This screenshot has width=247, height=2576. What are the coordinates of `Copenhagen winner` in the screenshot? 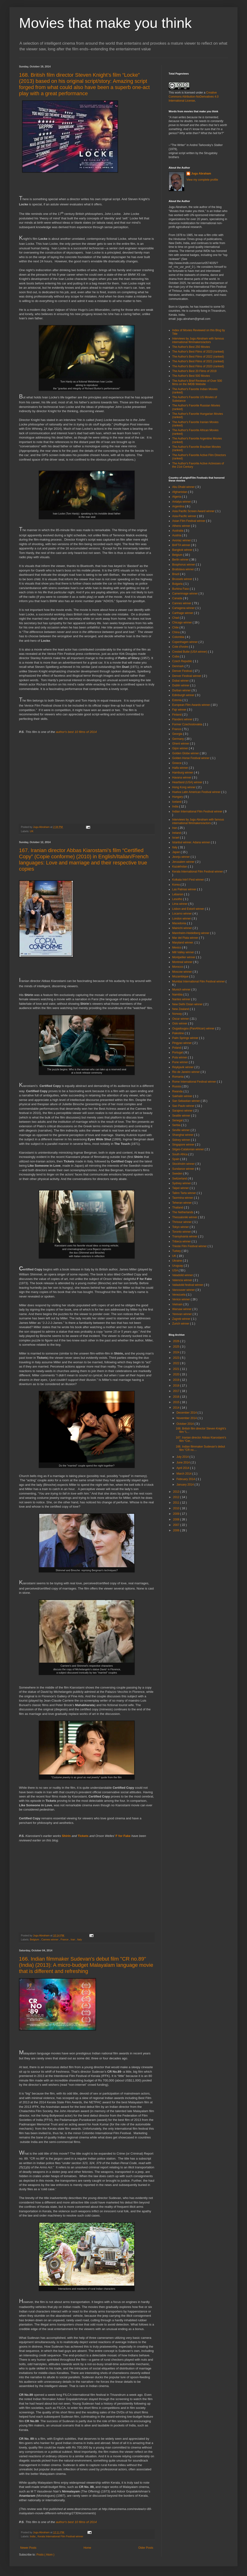 It's located at (185, 642).